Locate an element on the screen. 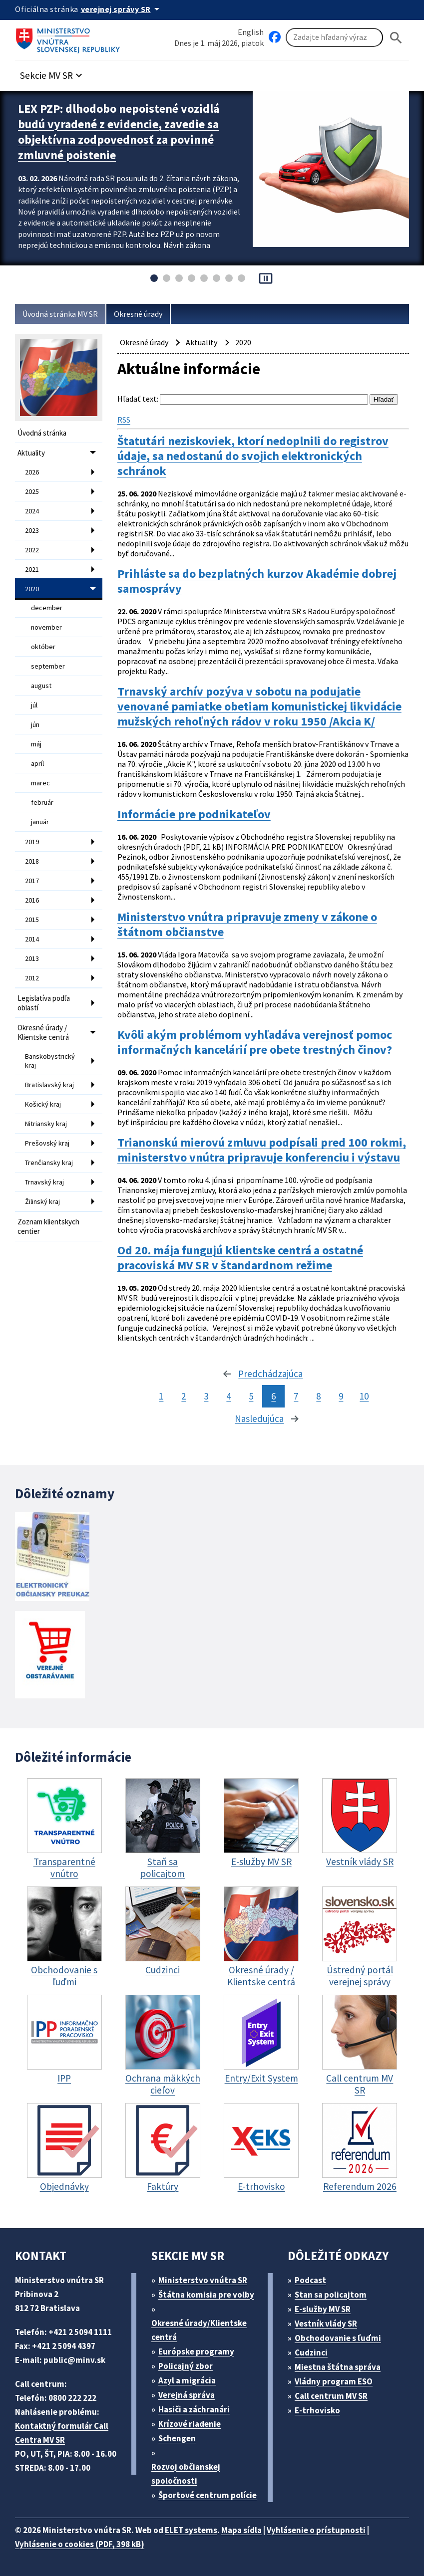 This screenshot has width=424, height=2576. Podcast is located at coordinates (310, 2280).